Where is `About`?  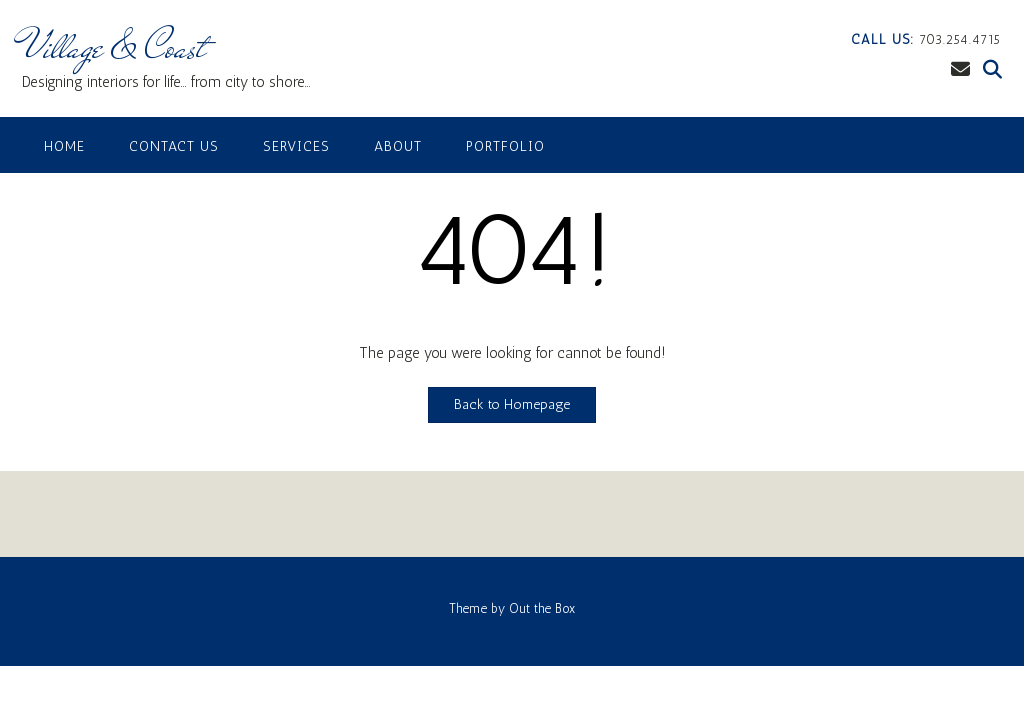 About is located at coordinates (398, 146).